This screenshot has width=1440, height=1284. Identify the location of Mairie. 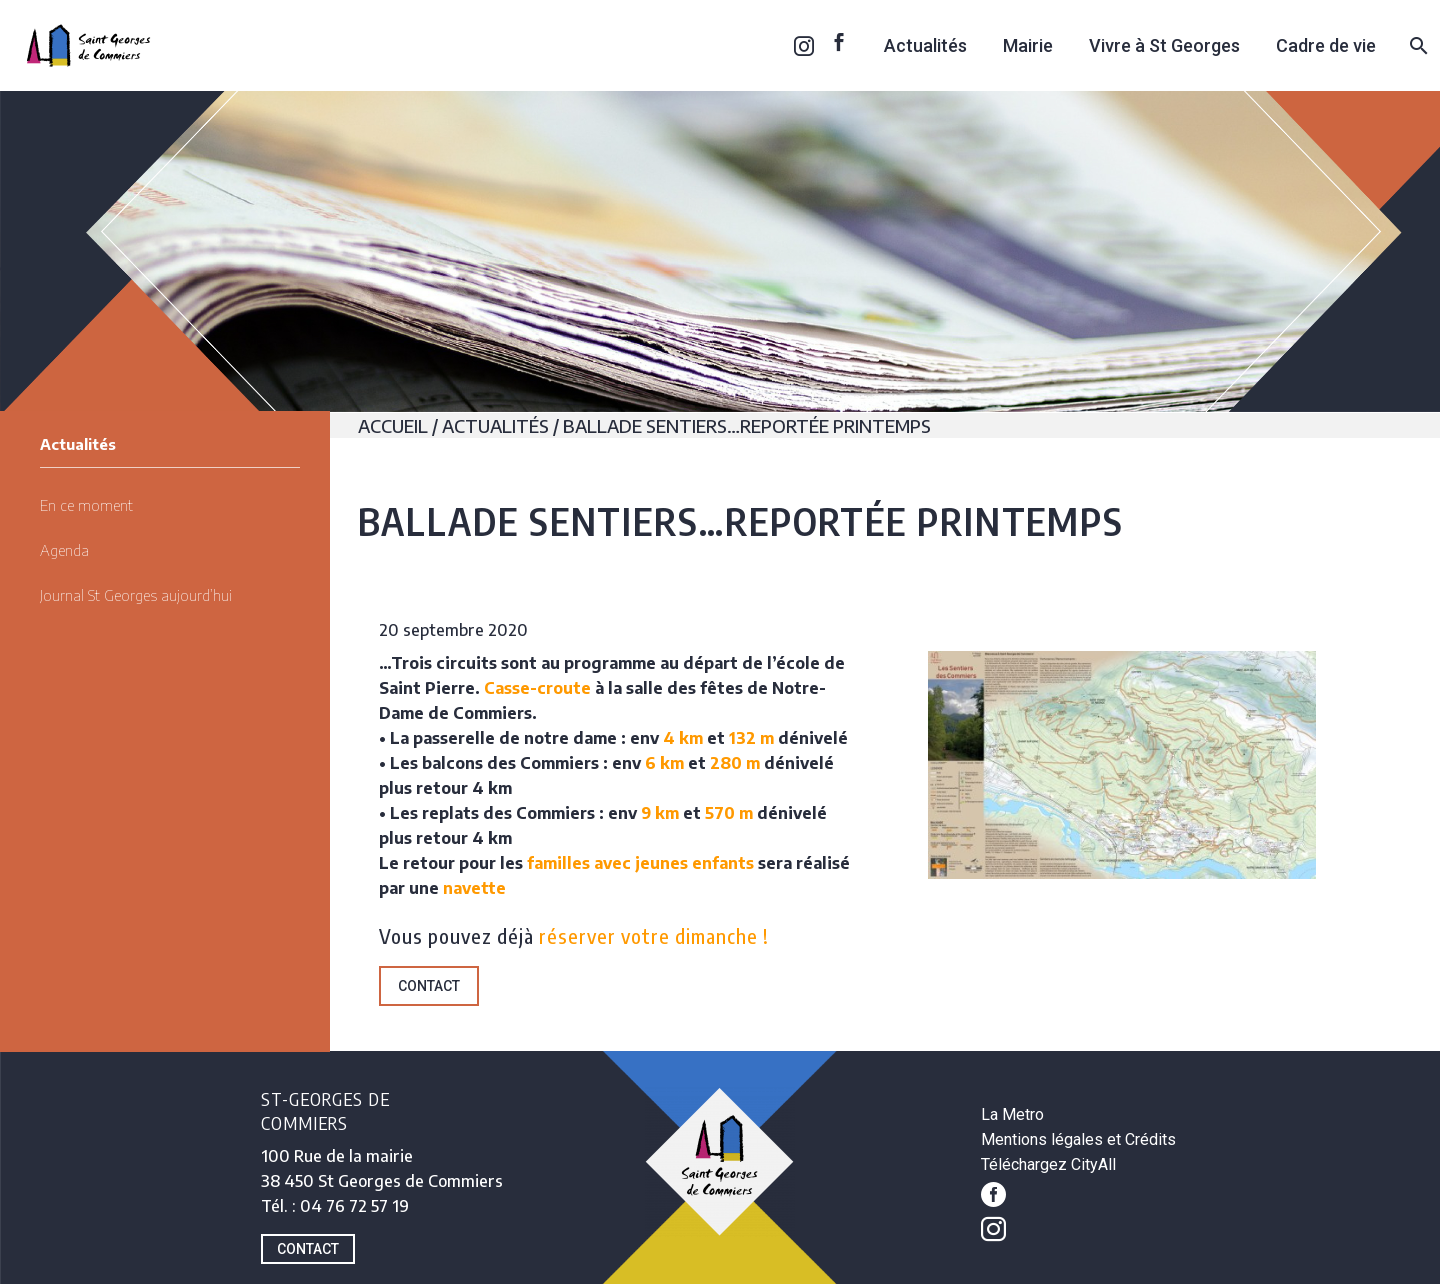
(1028, 45).